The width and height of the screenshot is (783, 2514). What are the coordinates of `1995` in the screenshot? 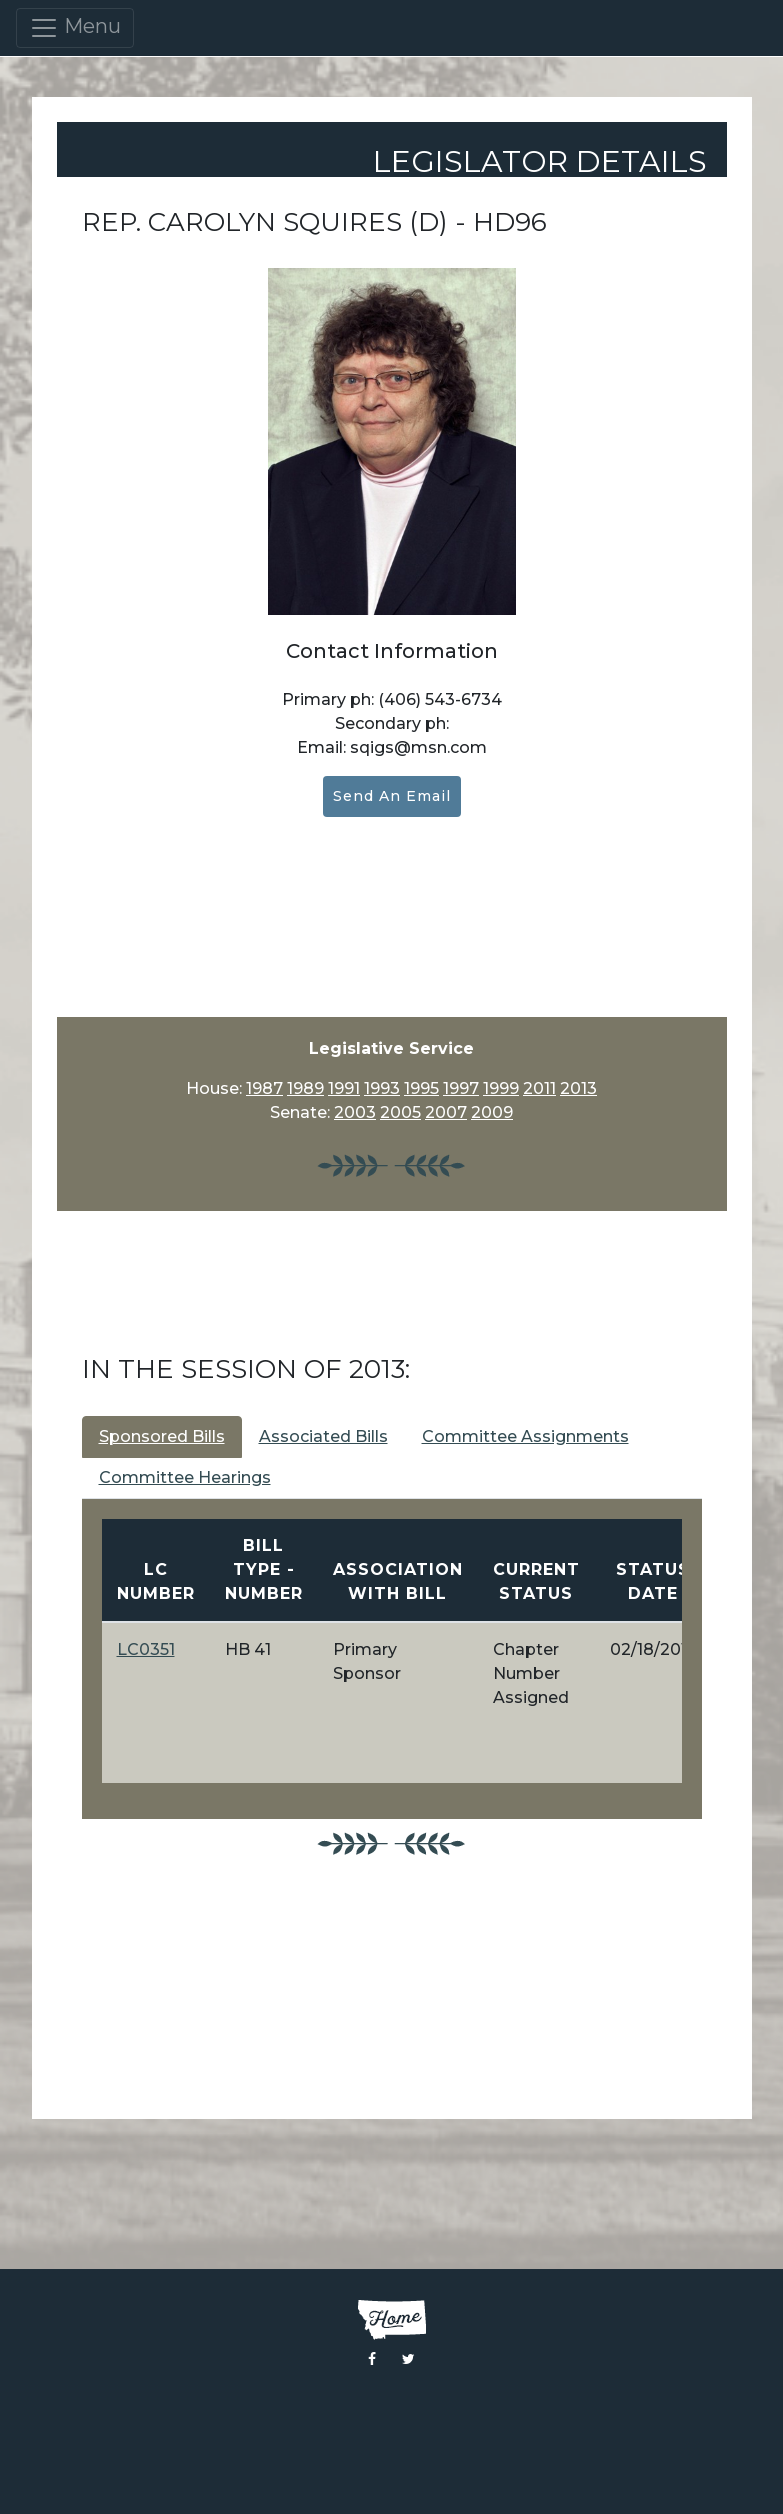 It's located at (421, 1088).